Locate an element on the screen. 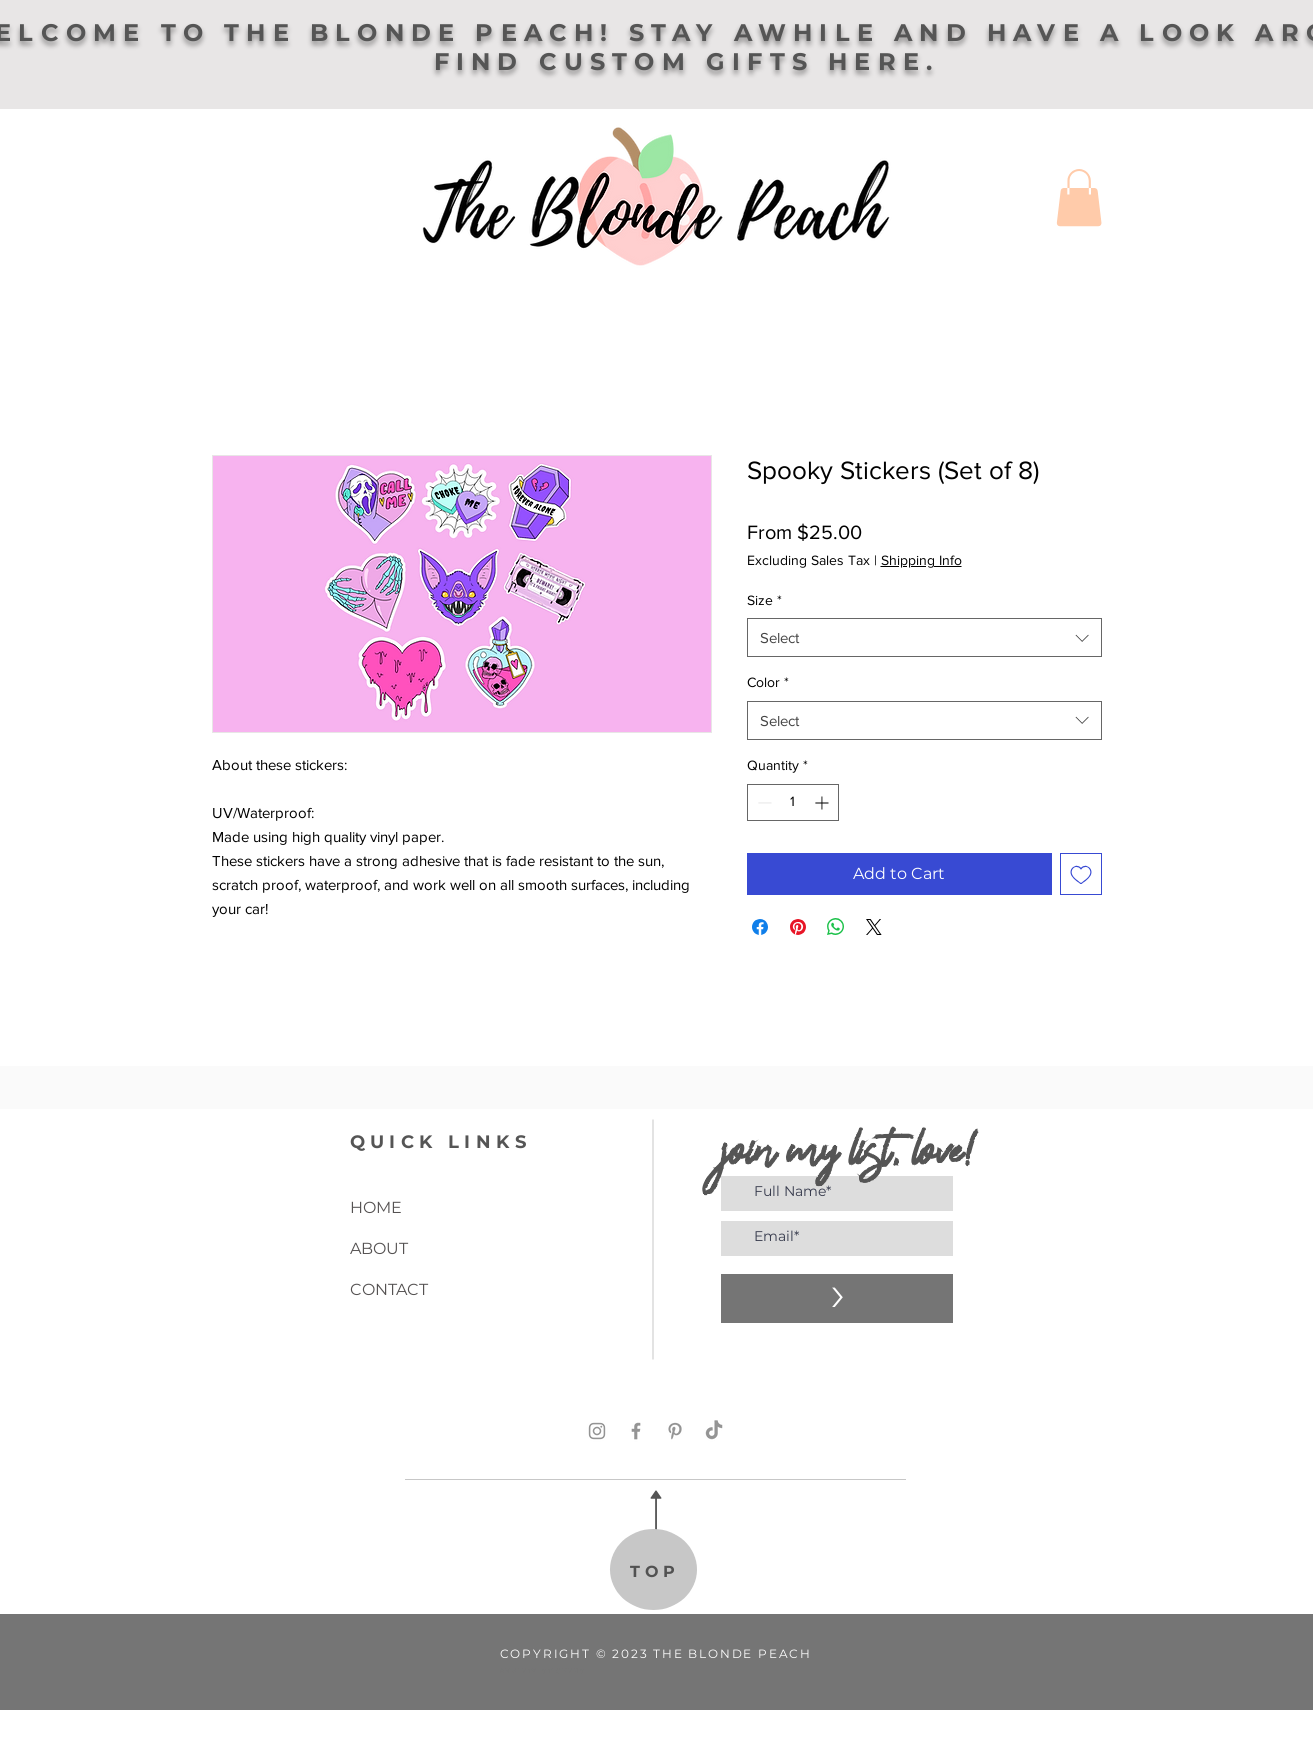 Image resolution: width=1313 pixels, height=1747 pixels. [Increment] is located at coordinates (823, 802).